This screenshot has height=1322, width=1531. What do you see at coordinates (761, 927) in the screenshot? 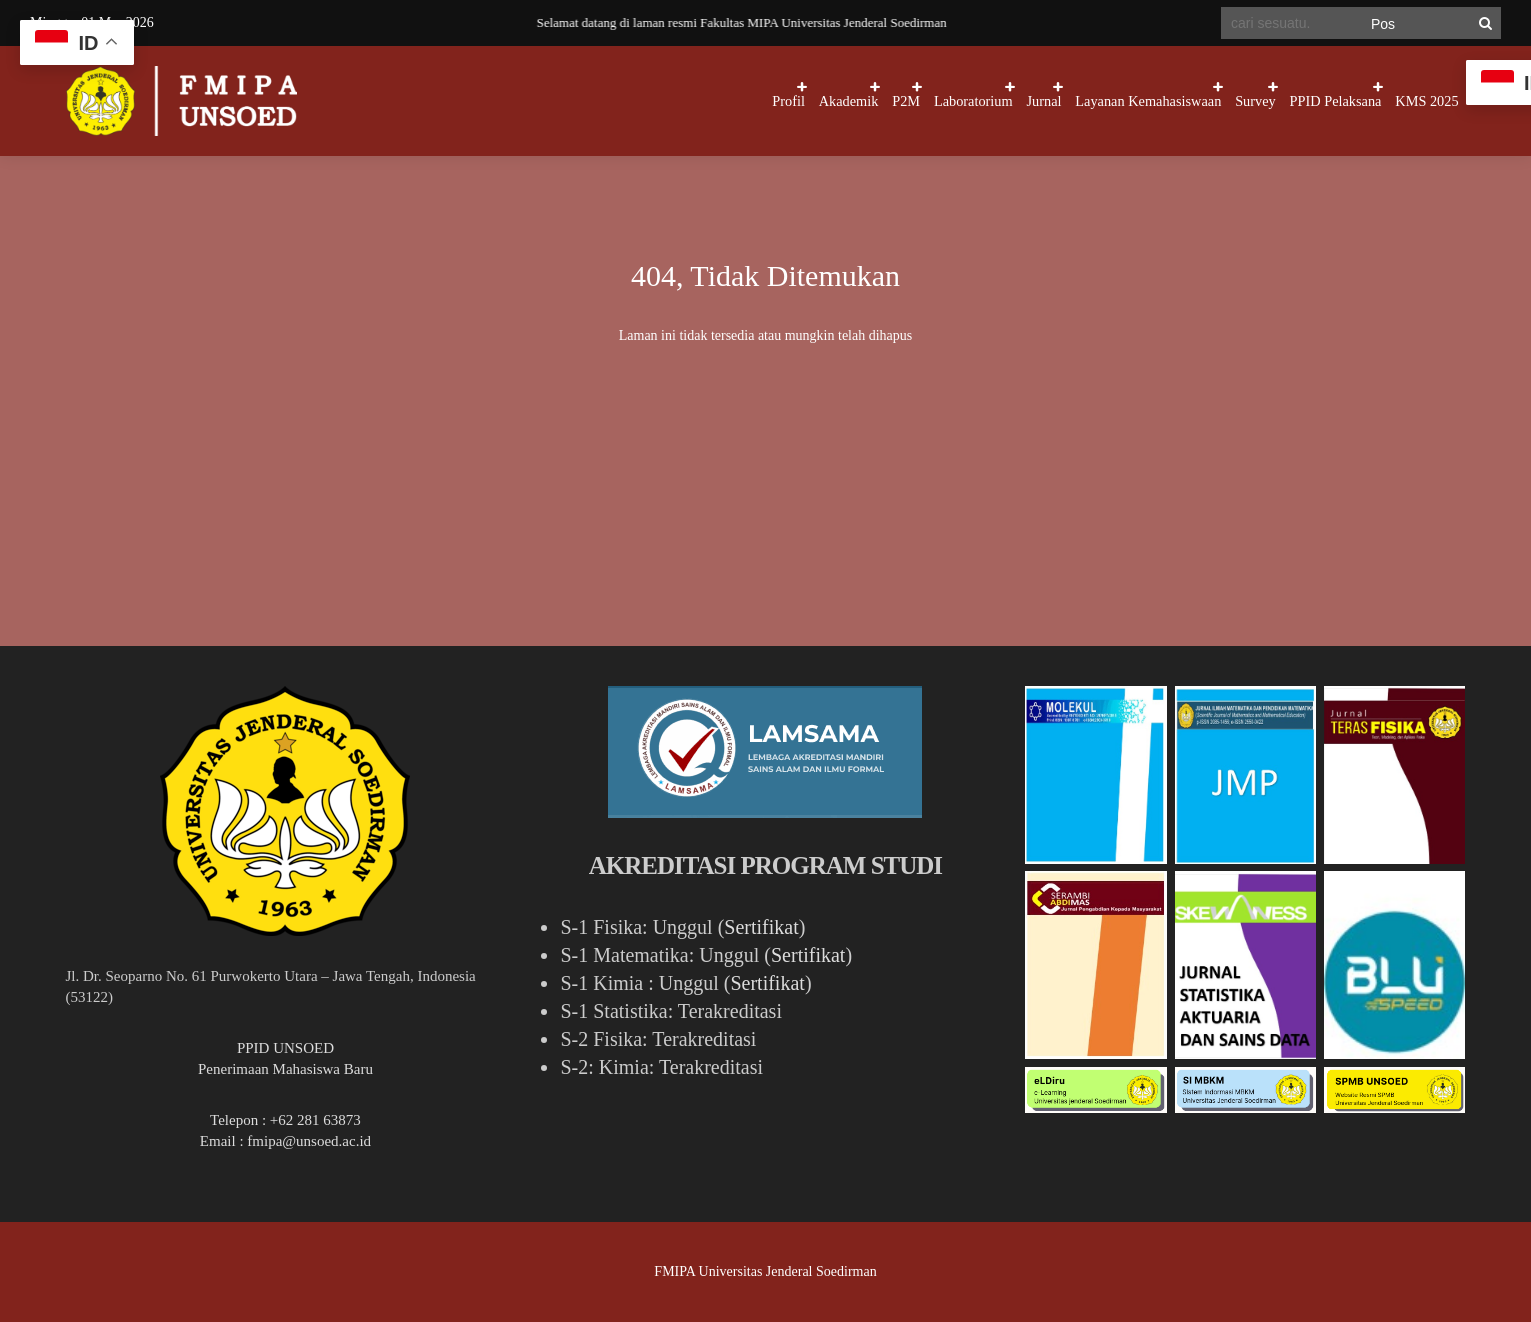
I see `Sertifikat` at bounding box center [761, 927].